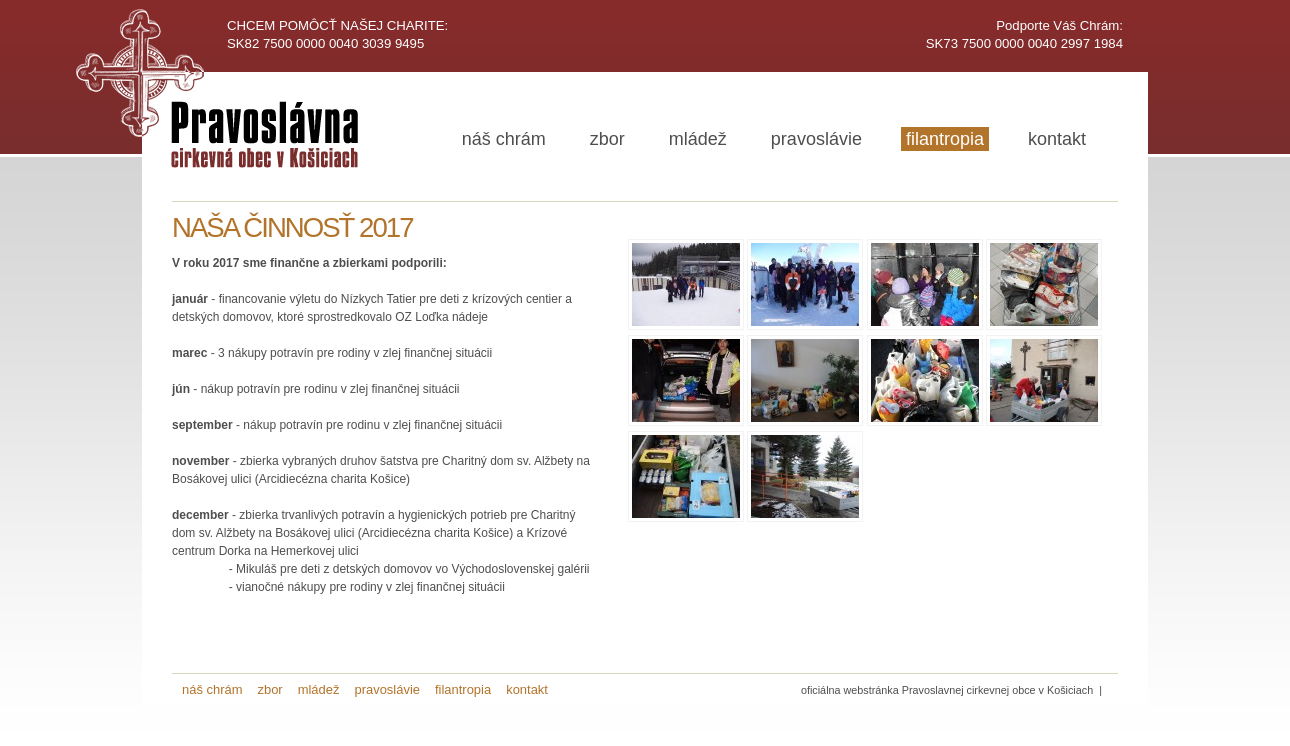 Image resolution: width=1290 pixels, height=746 pixels. What do you see at coordinates (698, 139) in the screenshot?
I see `mládež` at bounding box center [698, 139].